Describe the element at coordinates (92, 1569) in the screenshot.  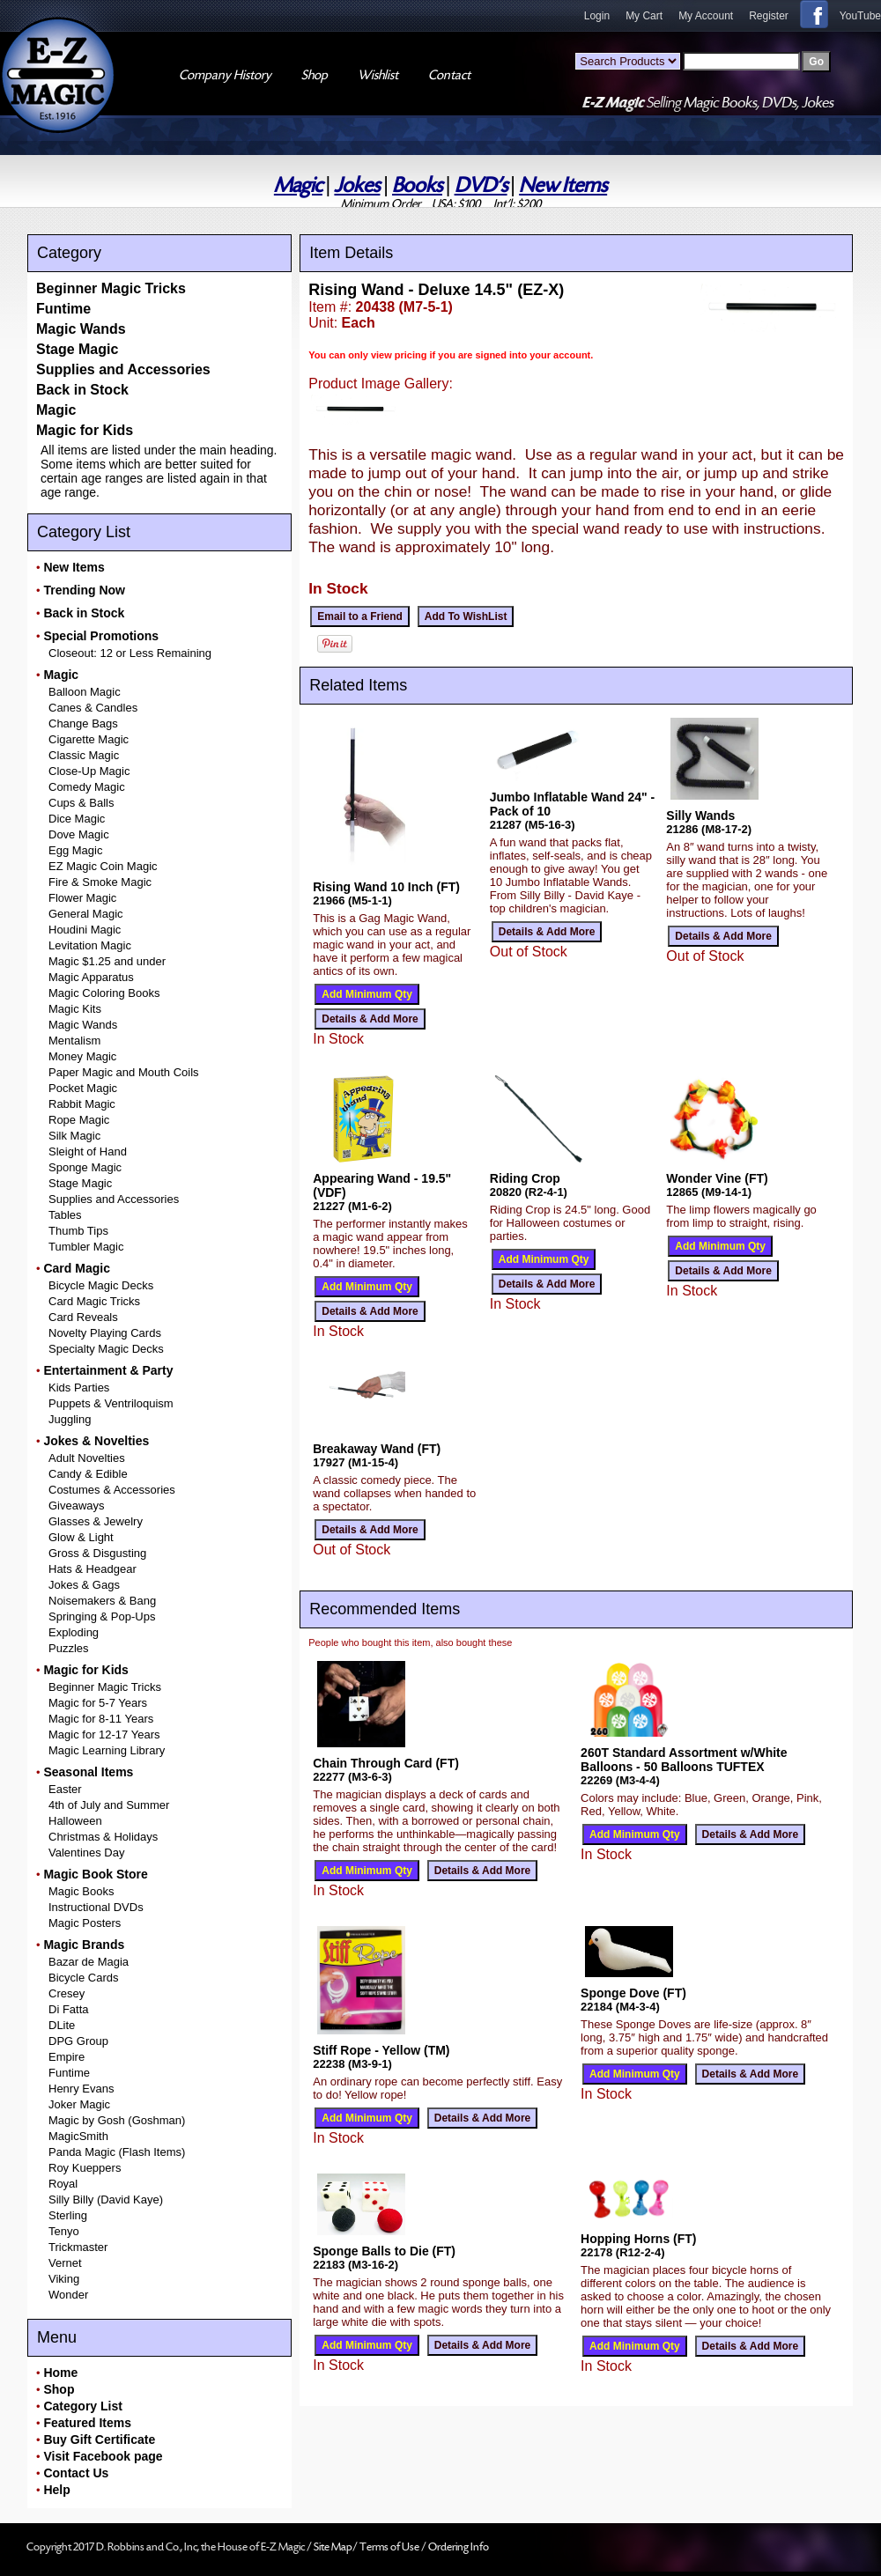
I see `Hats & Headgear` at that location.